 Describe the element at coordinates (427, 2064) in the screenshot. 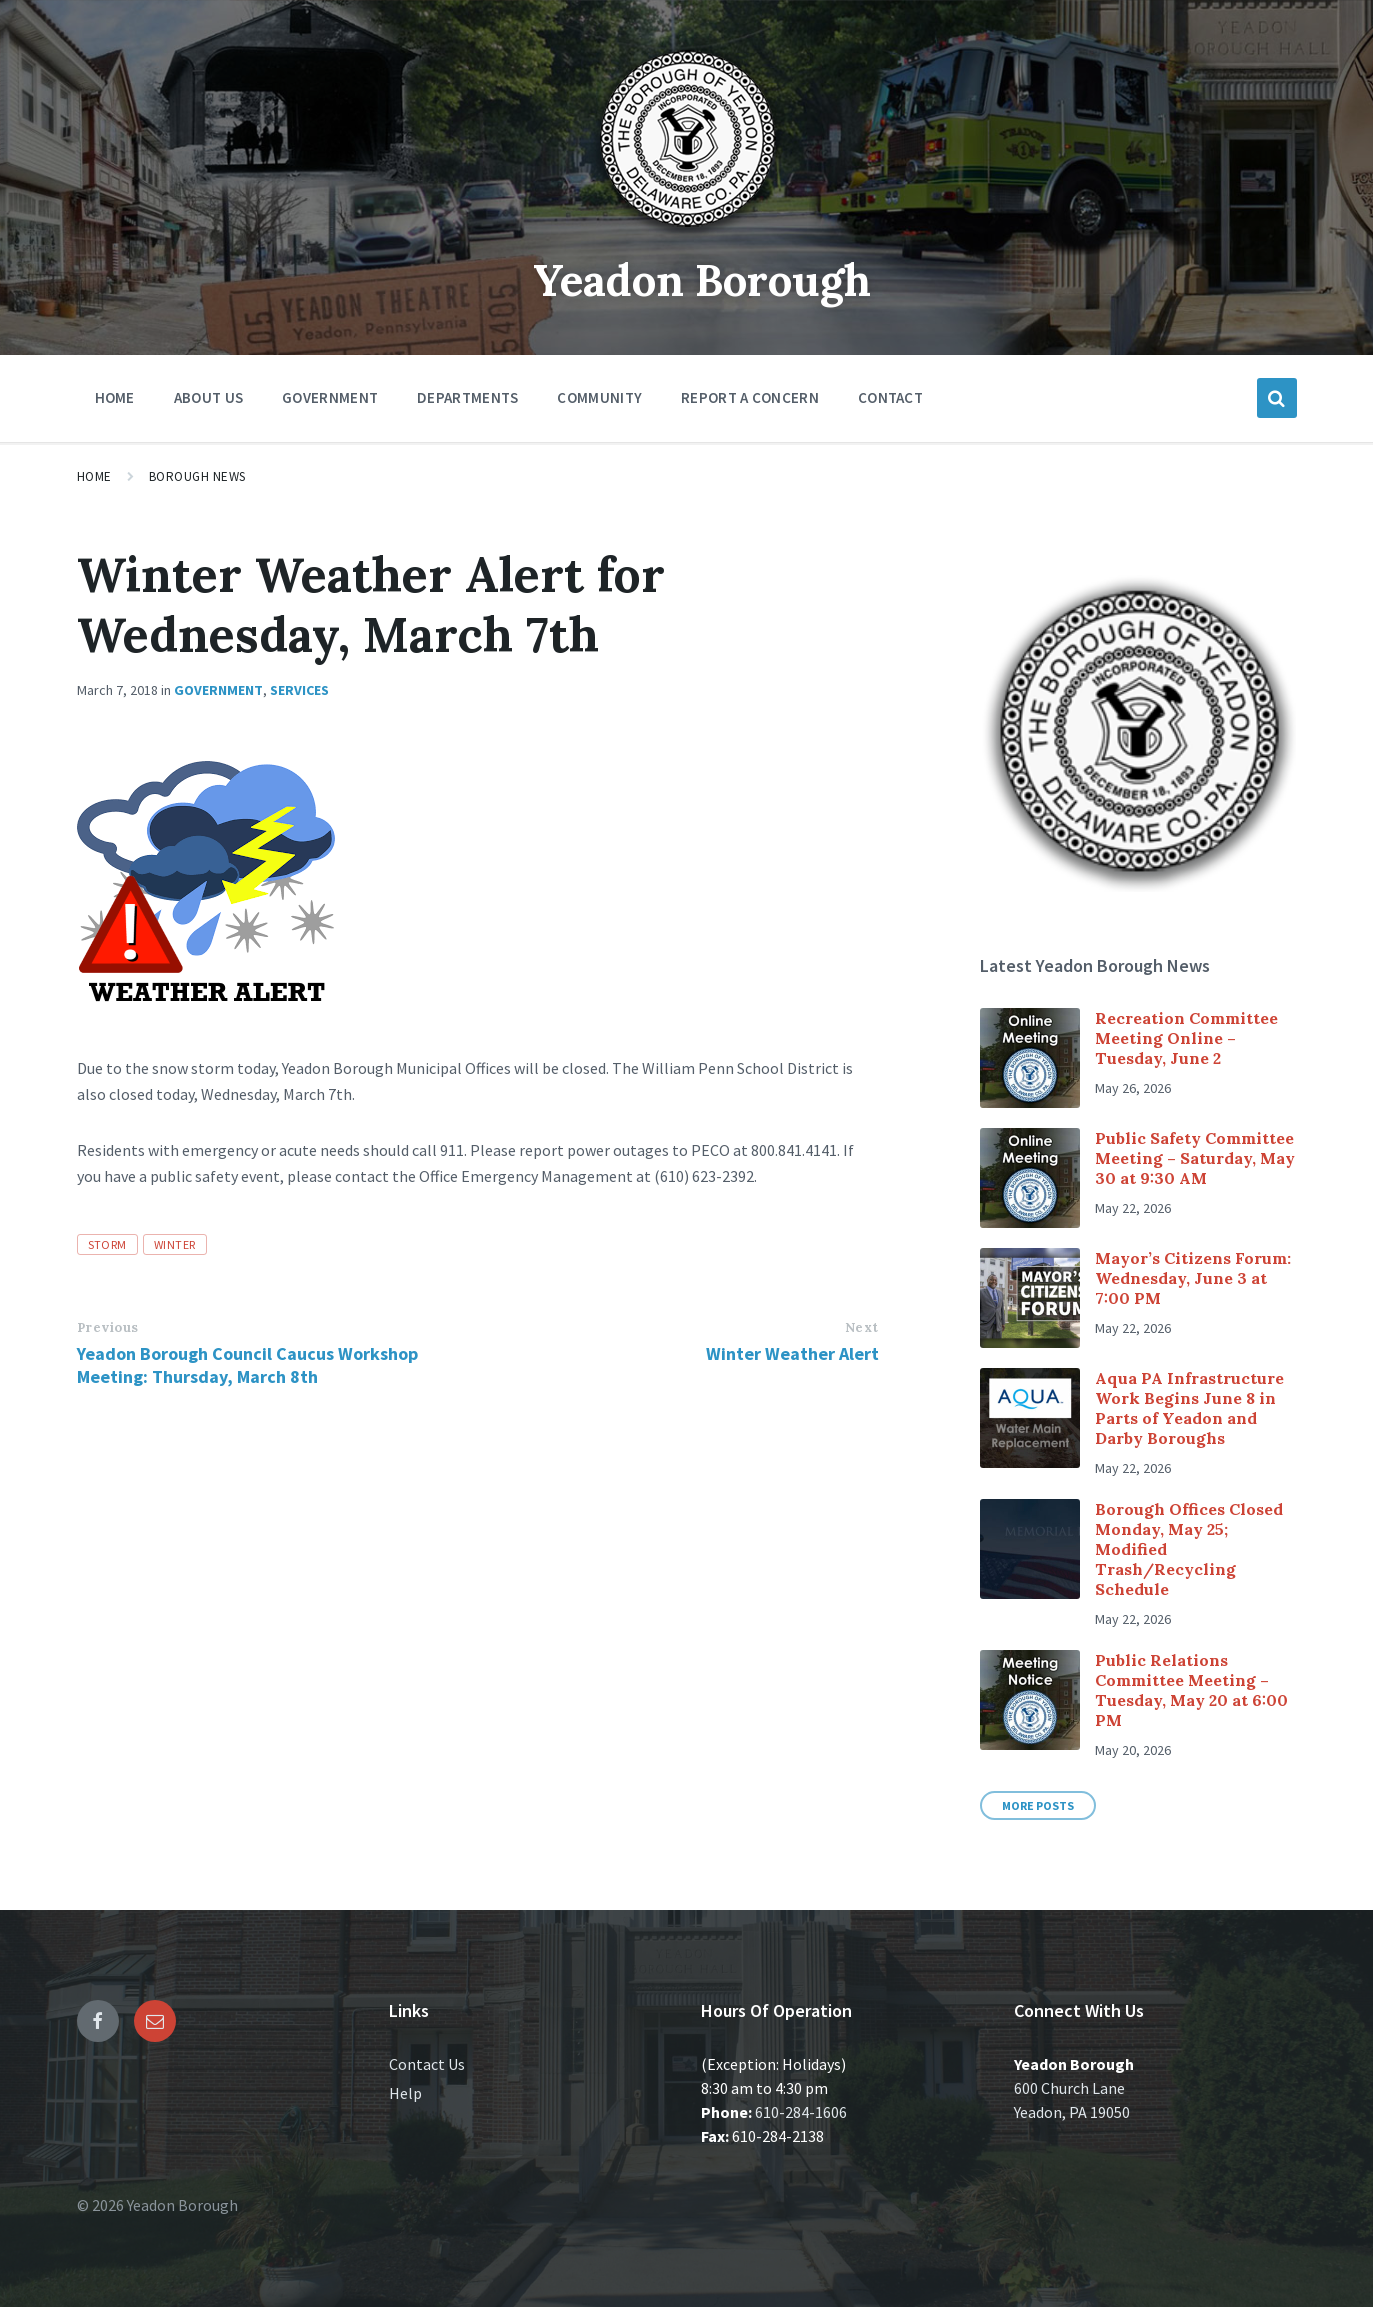

I see `Contact Us` at that location.